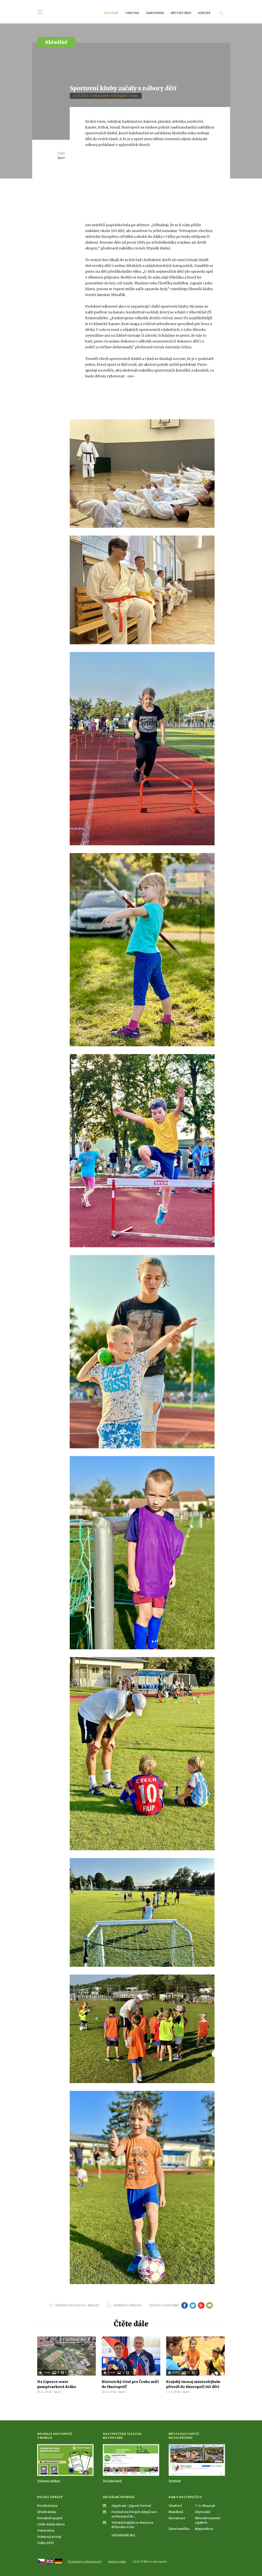 The width and height of the screenshot is (262, 2576). What do you see at coordinates (131, 2506) in the screenshot?
I see `Jógobraní - jógový festival` at bounding box center [131, 2506].